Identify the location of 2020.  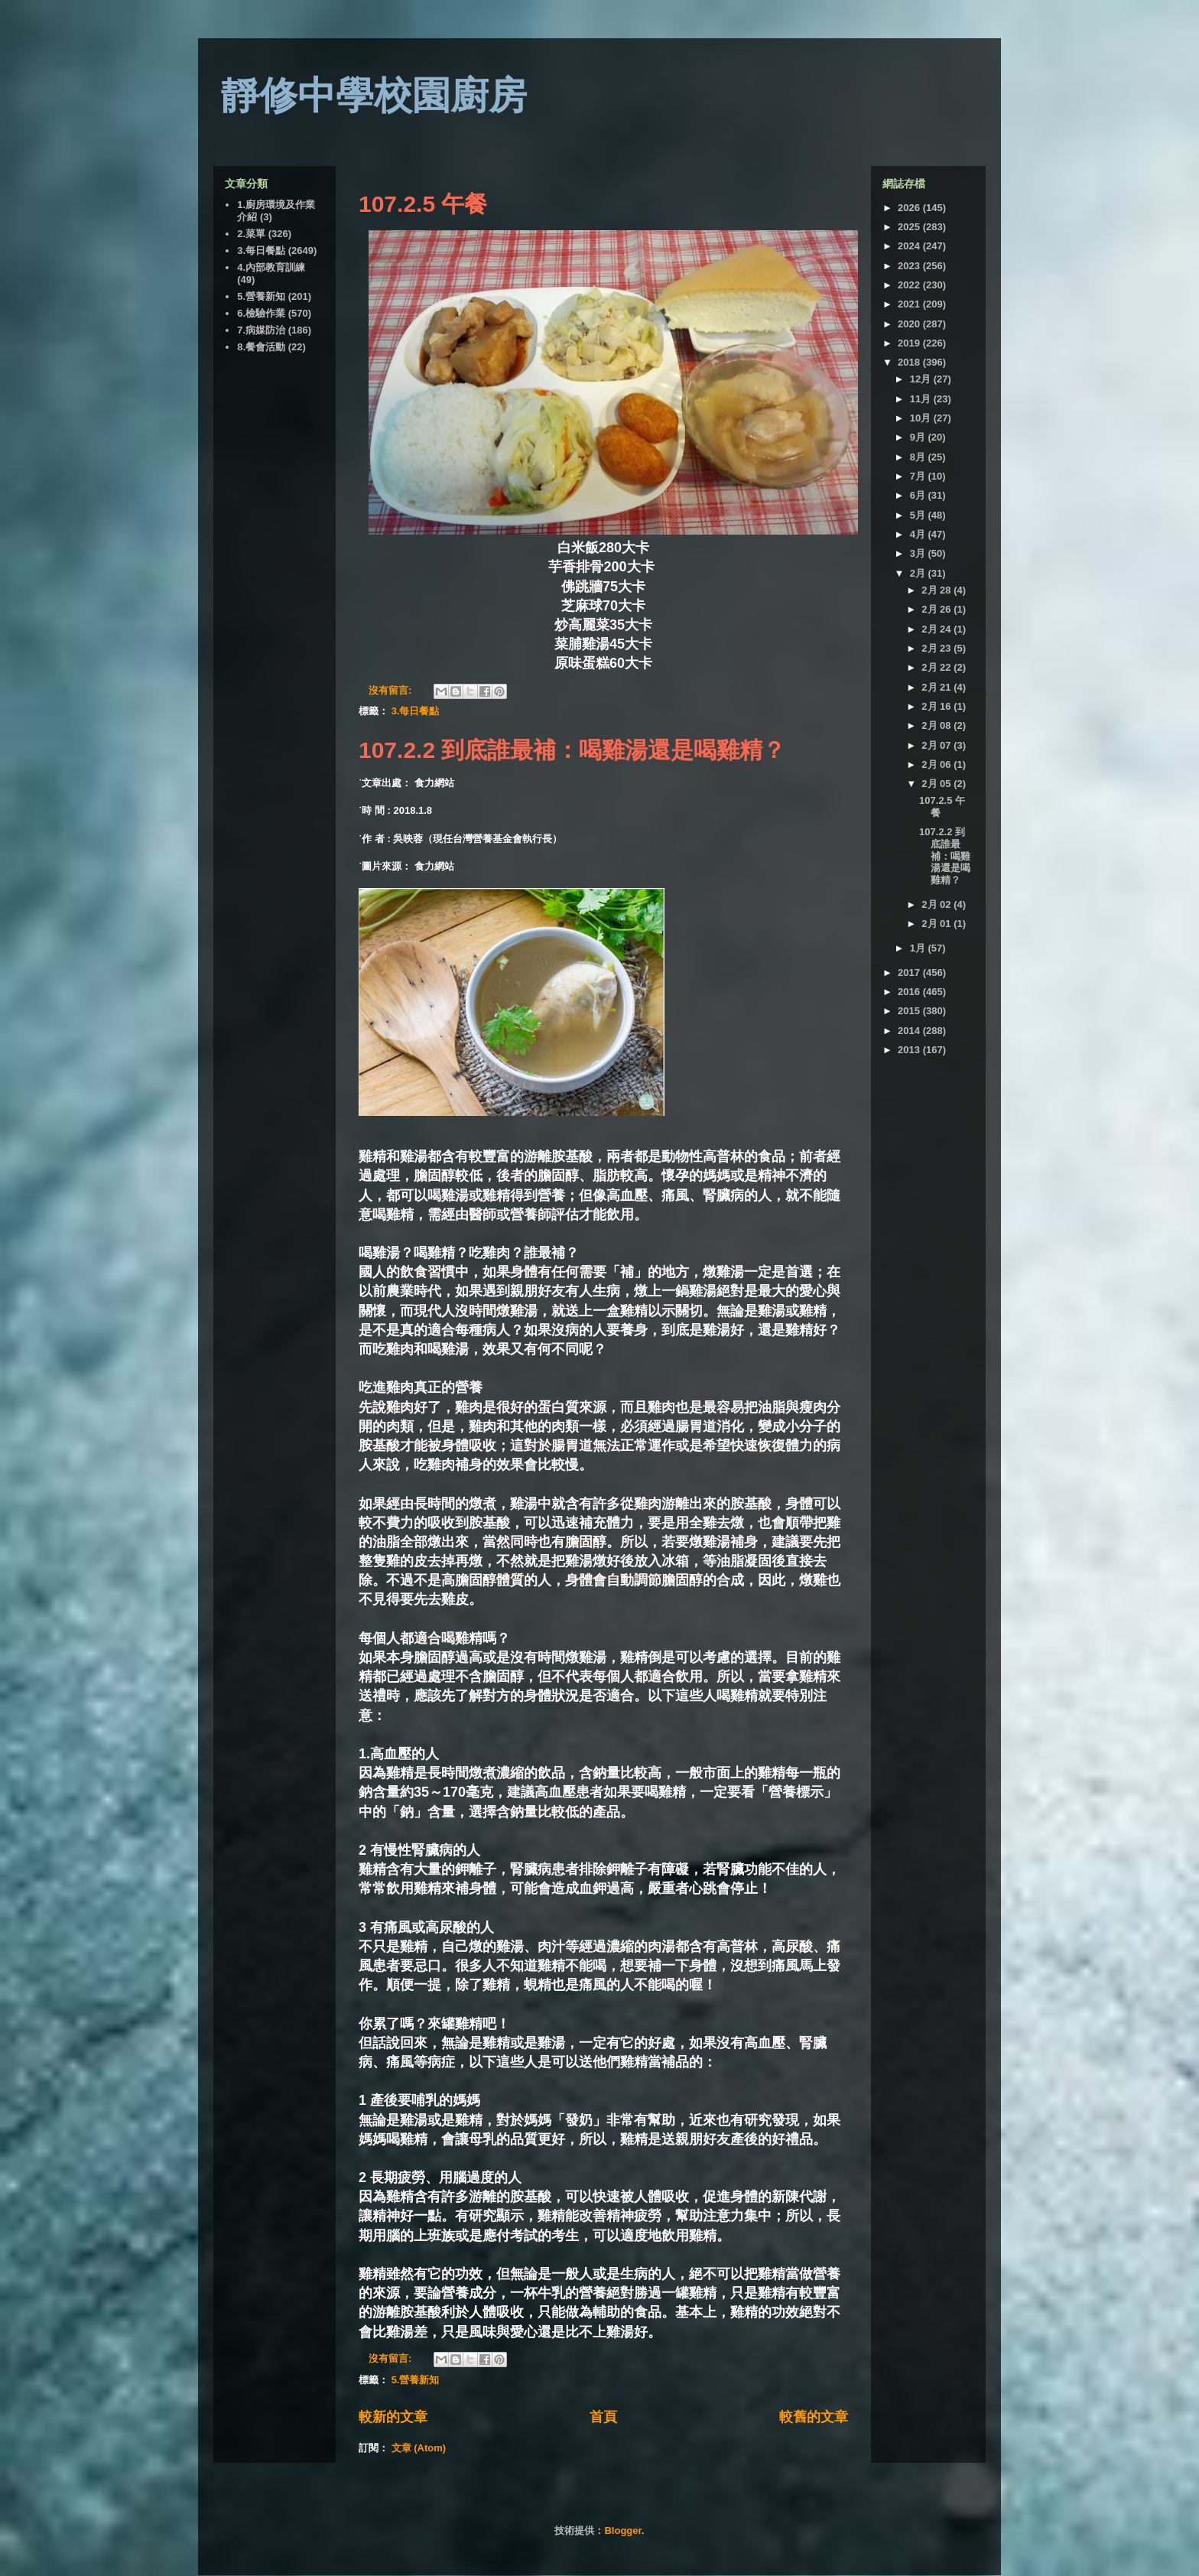
(910, 324).